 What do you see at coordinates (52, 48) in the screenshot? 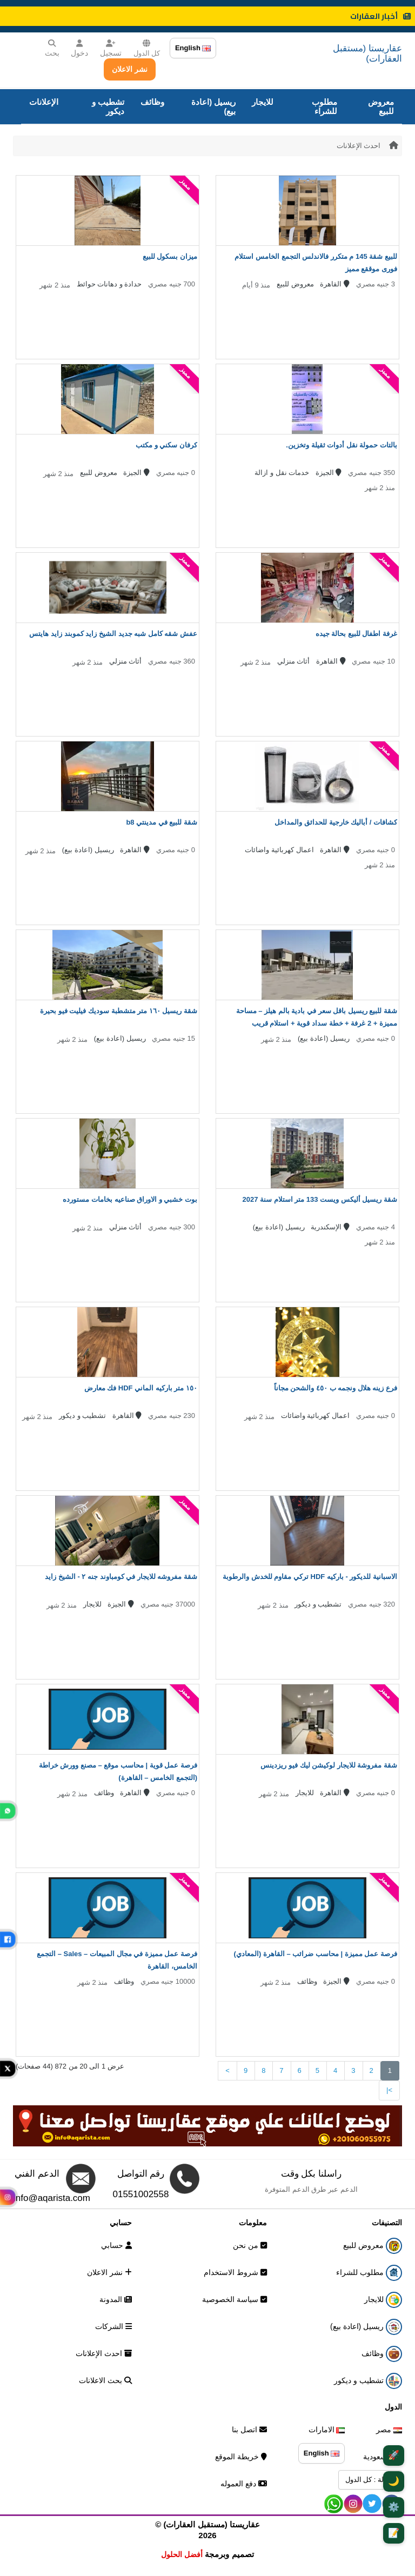
I see `بحث` at bounding box center [52, 48].